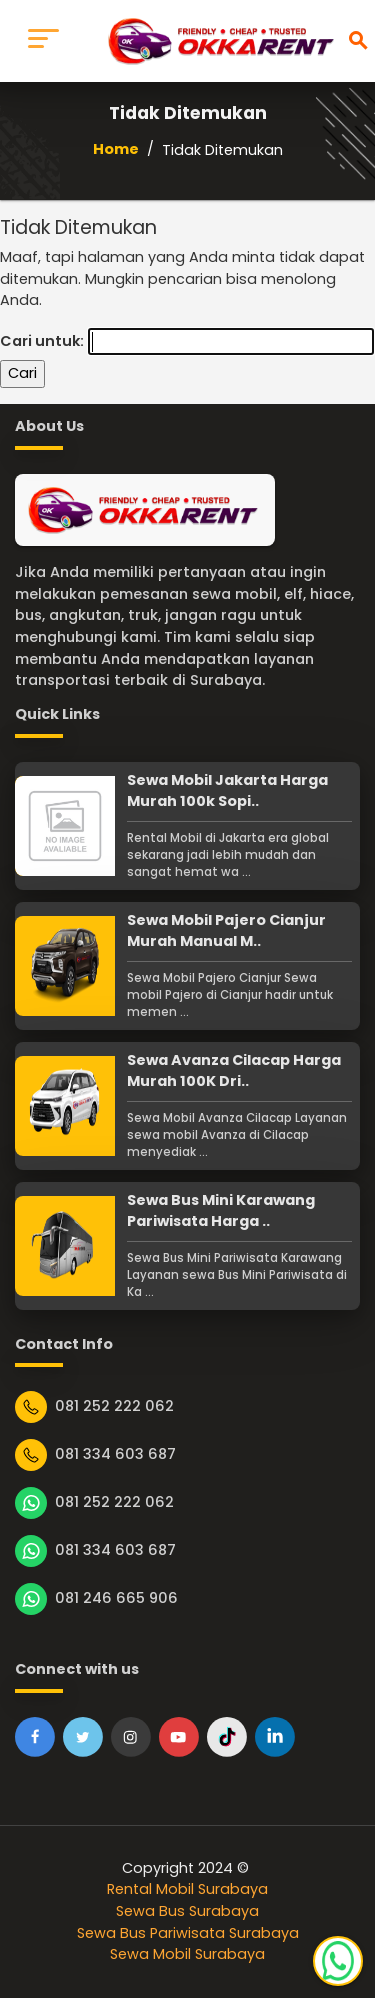 This screenshot has height=1998, width=375. What do you see at coordinates (42, 341) in the screenshot?
I see `Cari untuk:` at bounding box center [42, 341].